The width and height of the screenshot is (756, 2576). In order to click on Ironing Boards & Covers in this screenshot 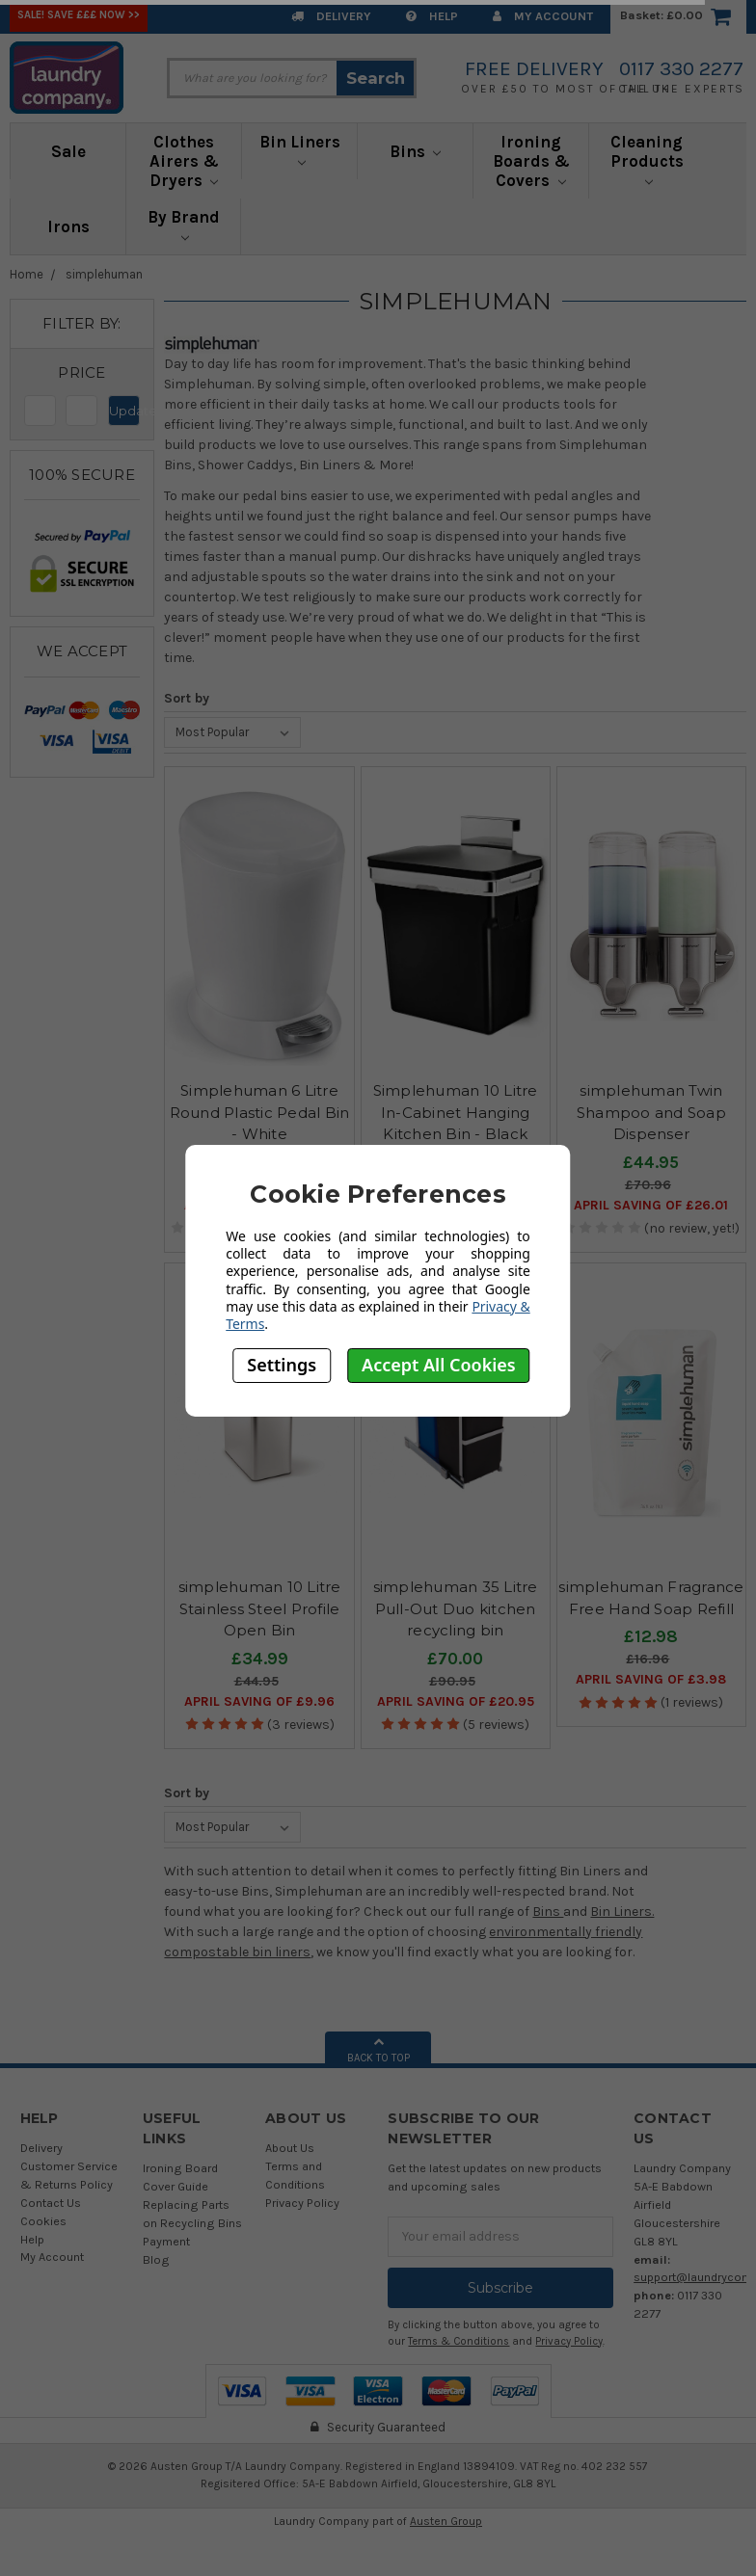, I will do `click(531, 161)`.